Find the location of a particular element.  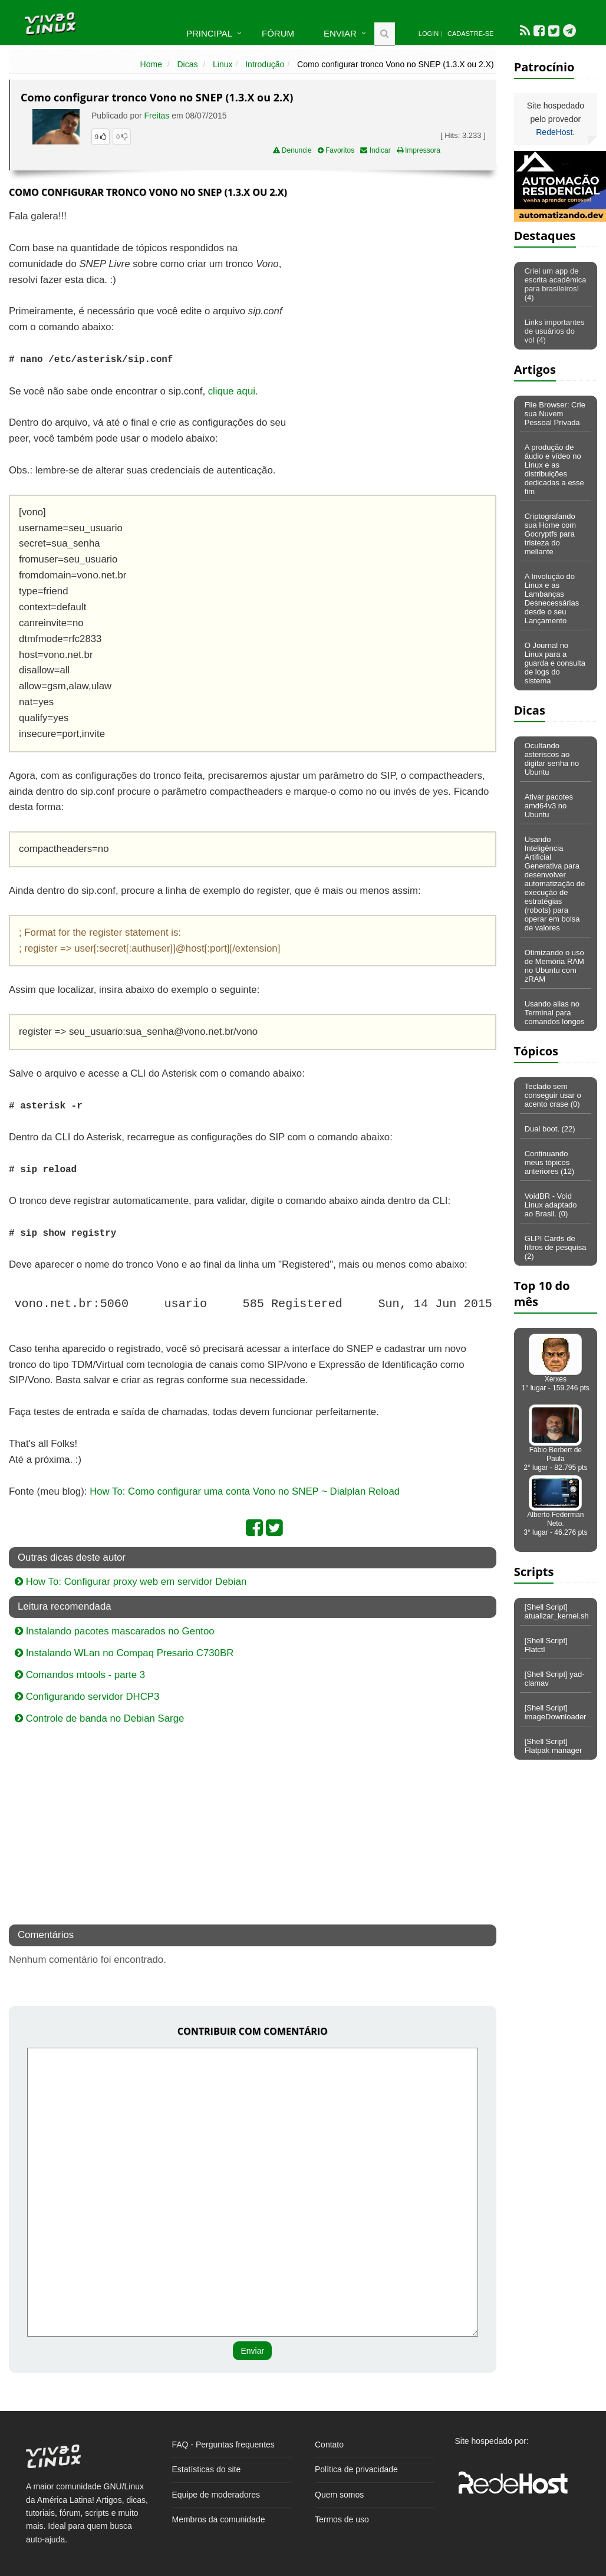

Fórum is located at coordinates (278, 33).